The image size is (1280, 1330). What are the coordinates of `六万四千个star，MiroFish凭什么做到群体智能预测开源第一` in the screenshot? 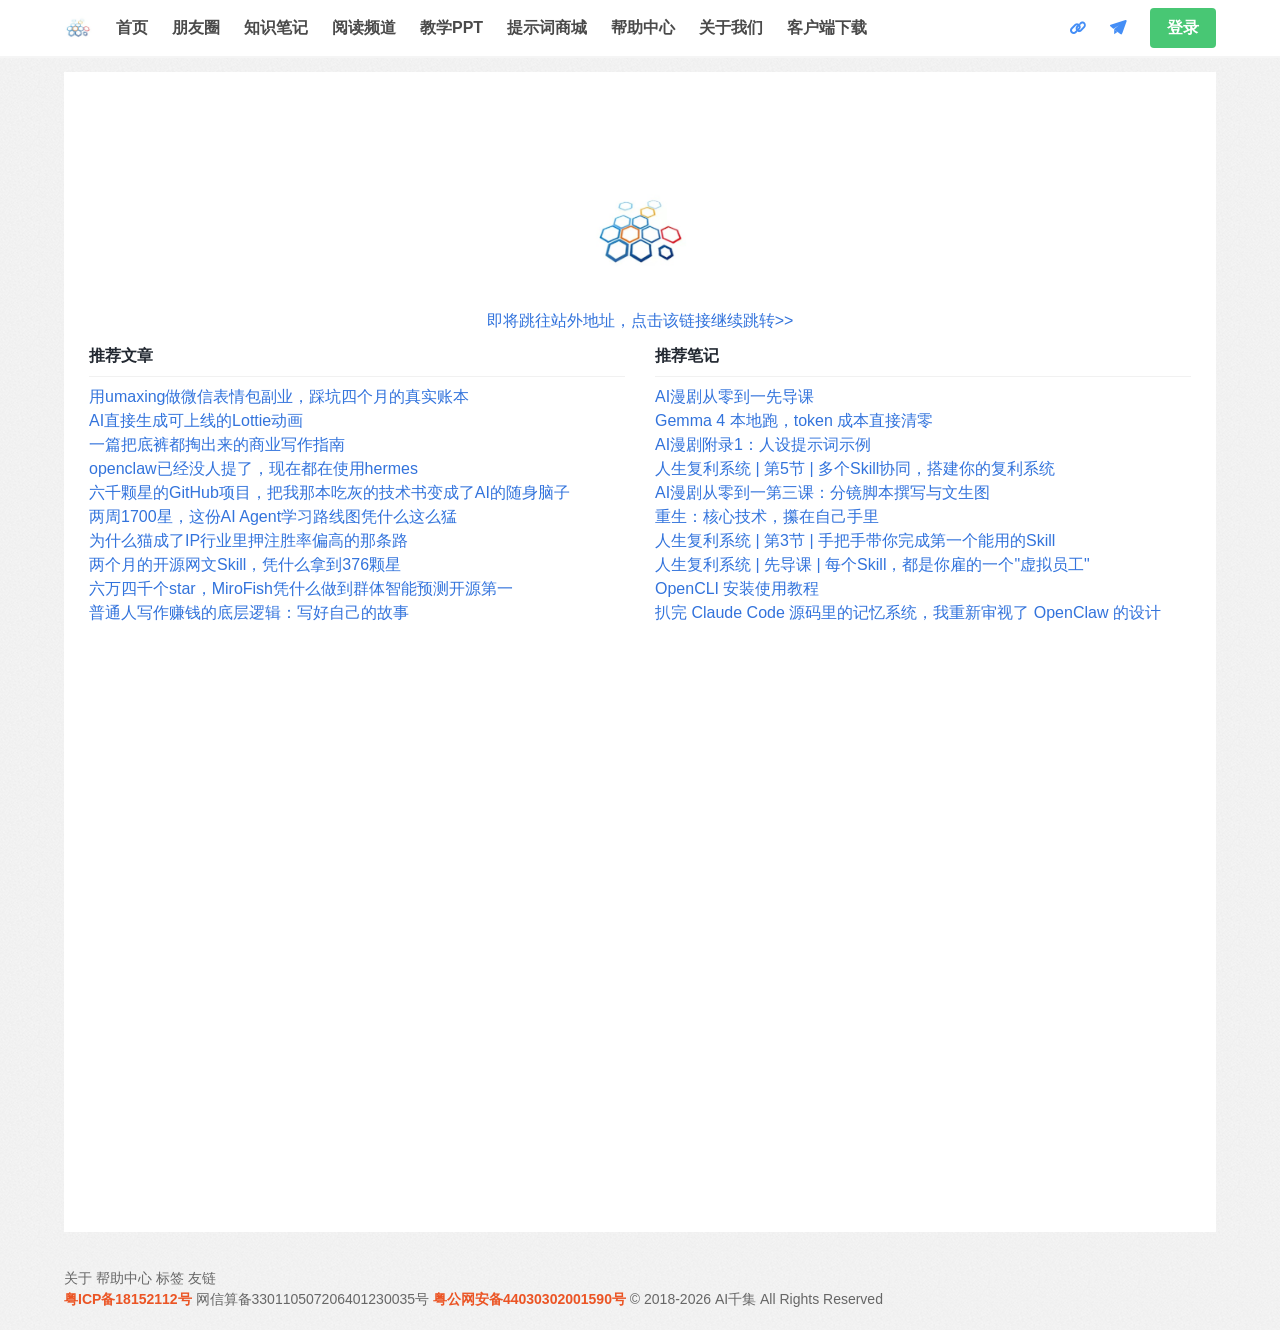 It's located at (301, 588).